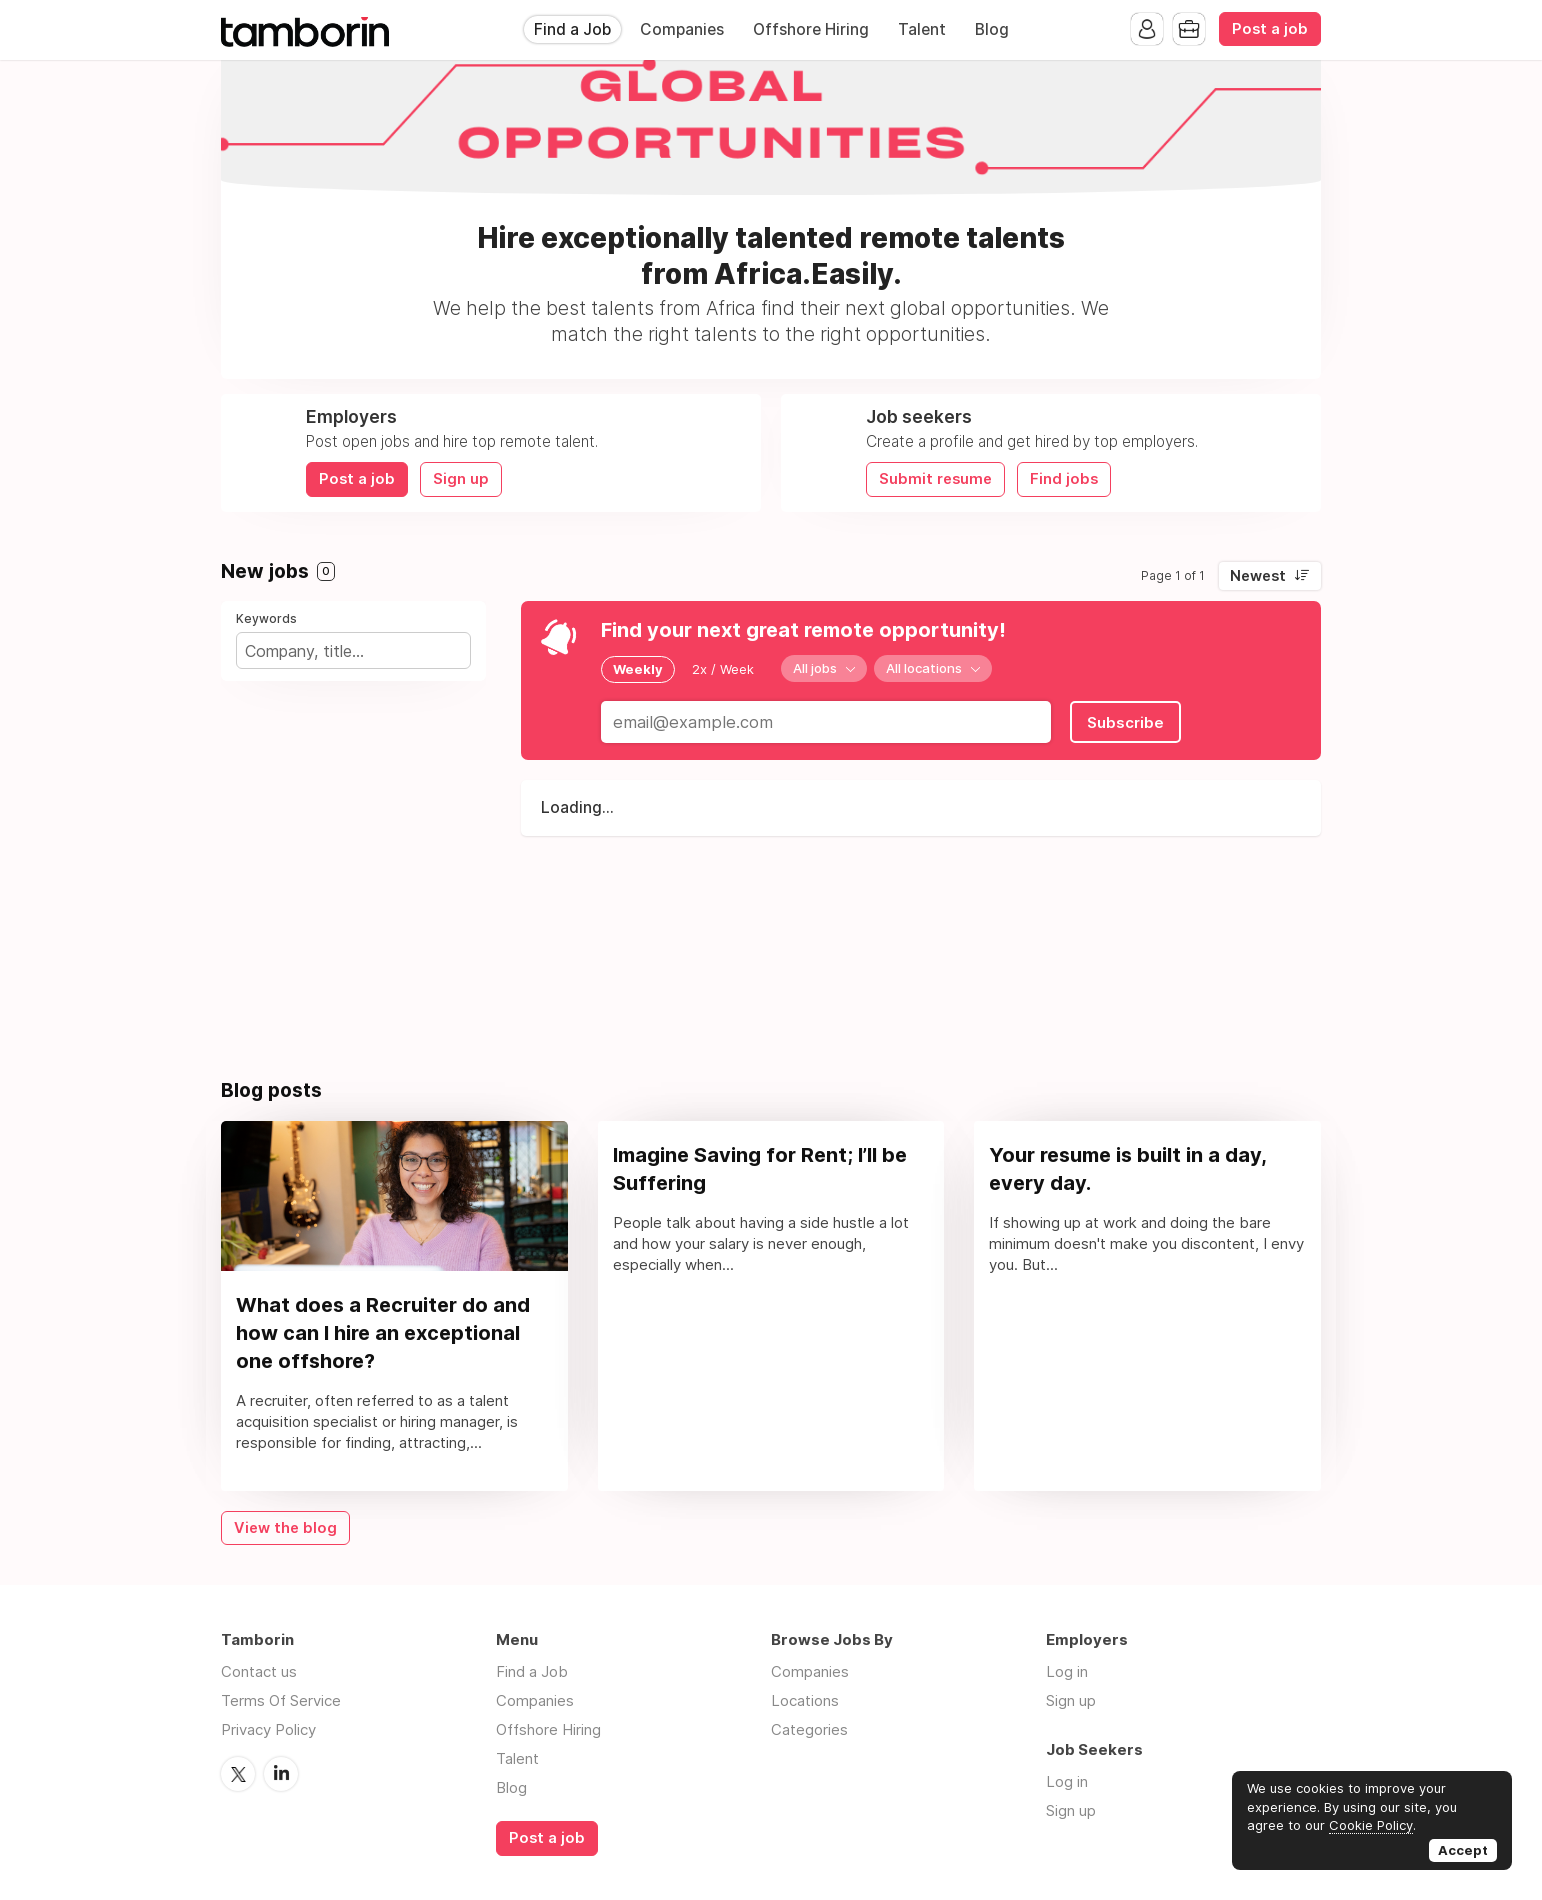  I want to click on Submit resume, so click(935, 479).